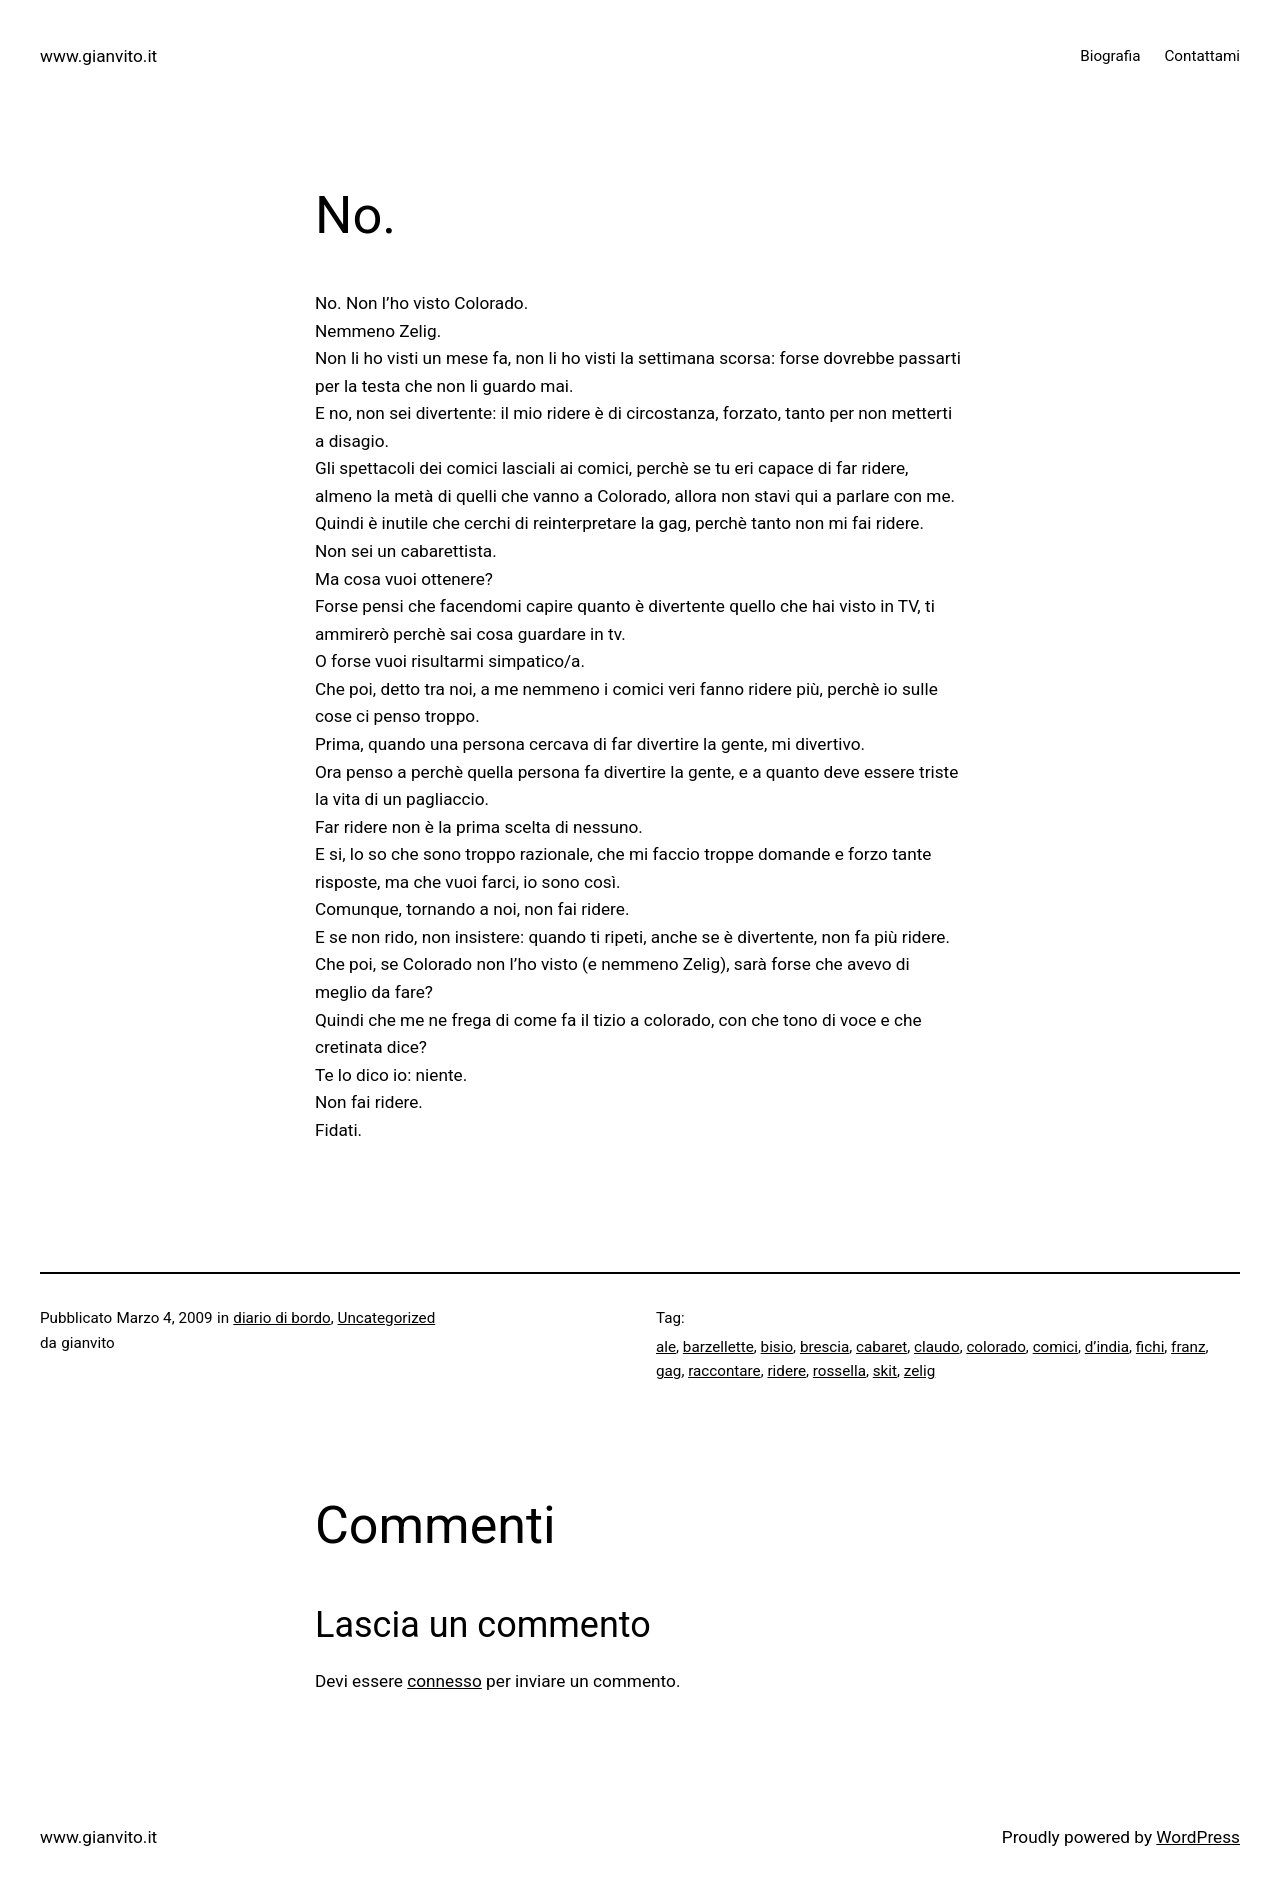 This screenshot has height=1895, width=1280. What do you see at coordinates (995, 1347) in the screenshot?
I see `colorado` at bounding box center [995, 1347].